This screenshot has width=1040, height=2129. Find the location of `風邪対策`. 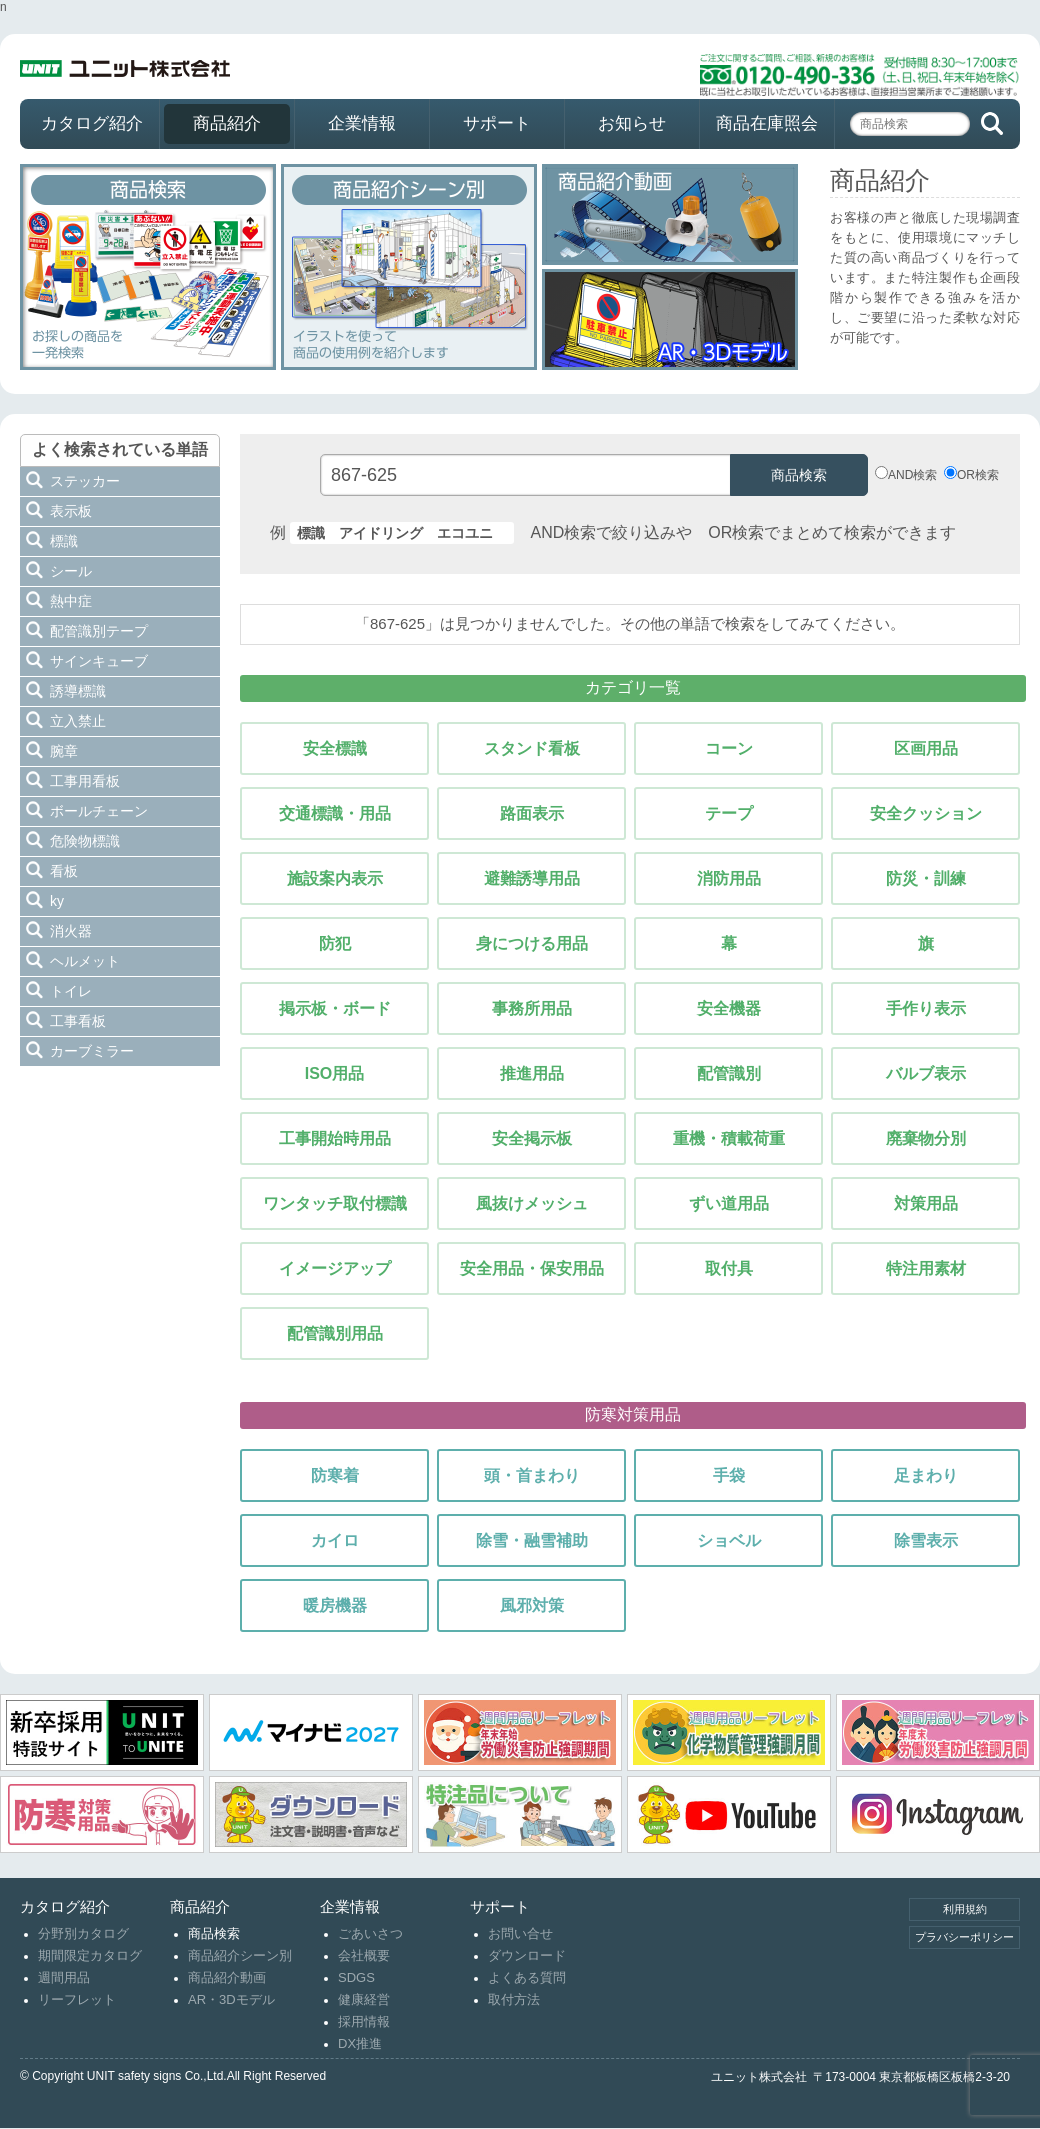

風邪対策 is located at coordinates (532, 1605).